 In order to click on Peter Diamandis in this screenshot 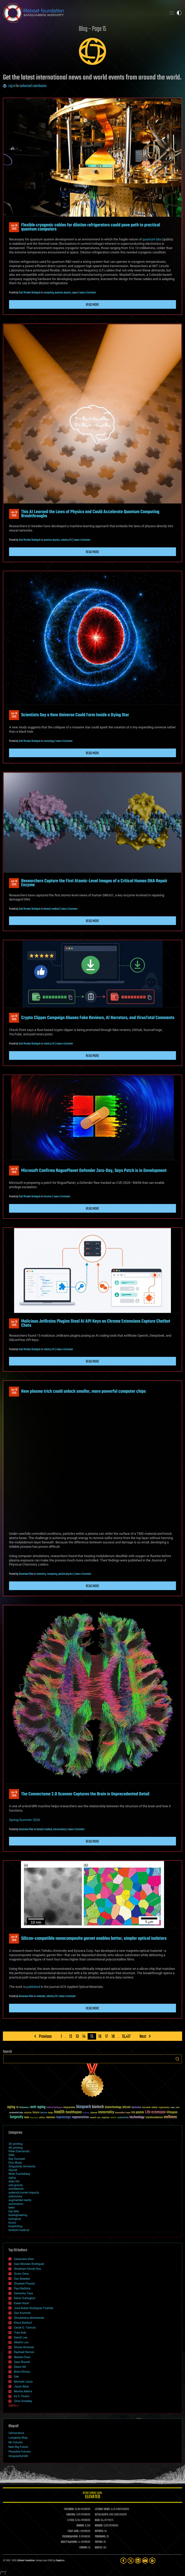, I will do `click(19, 2151)`.